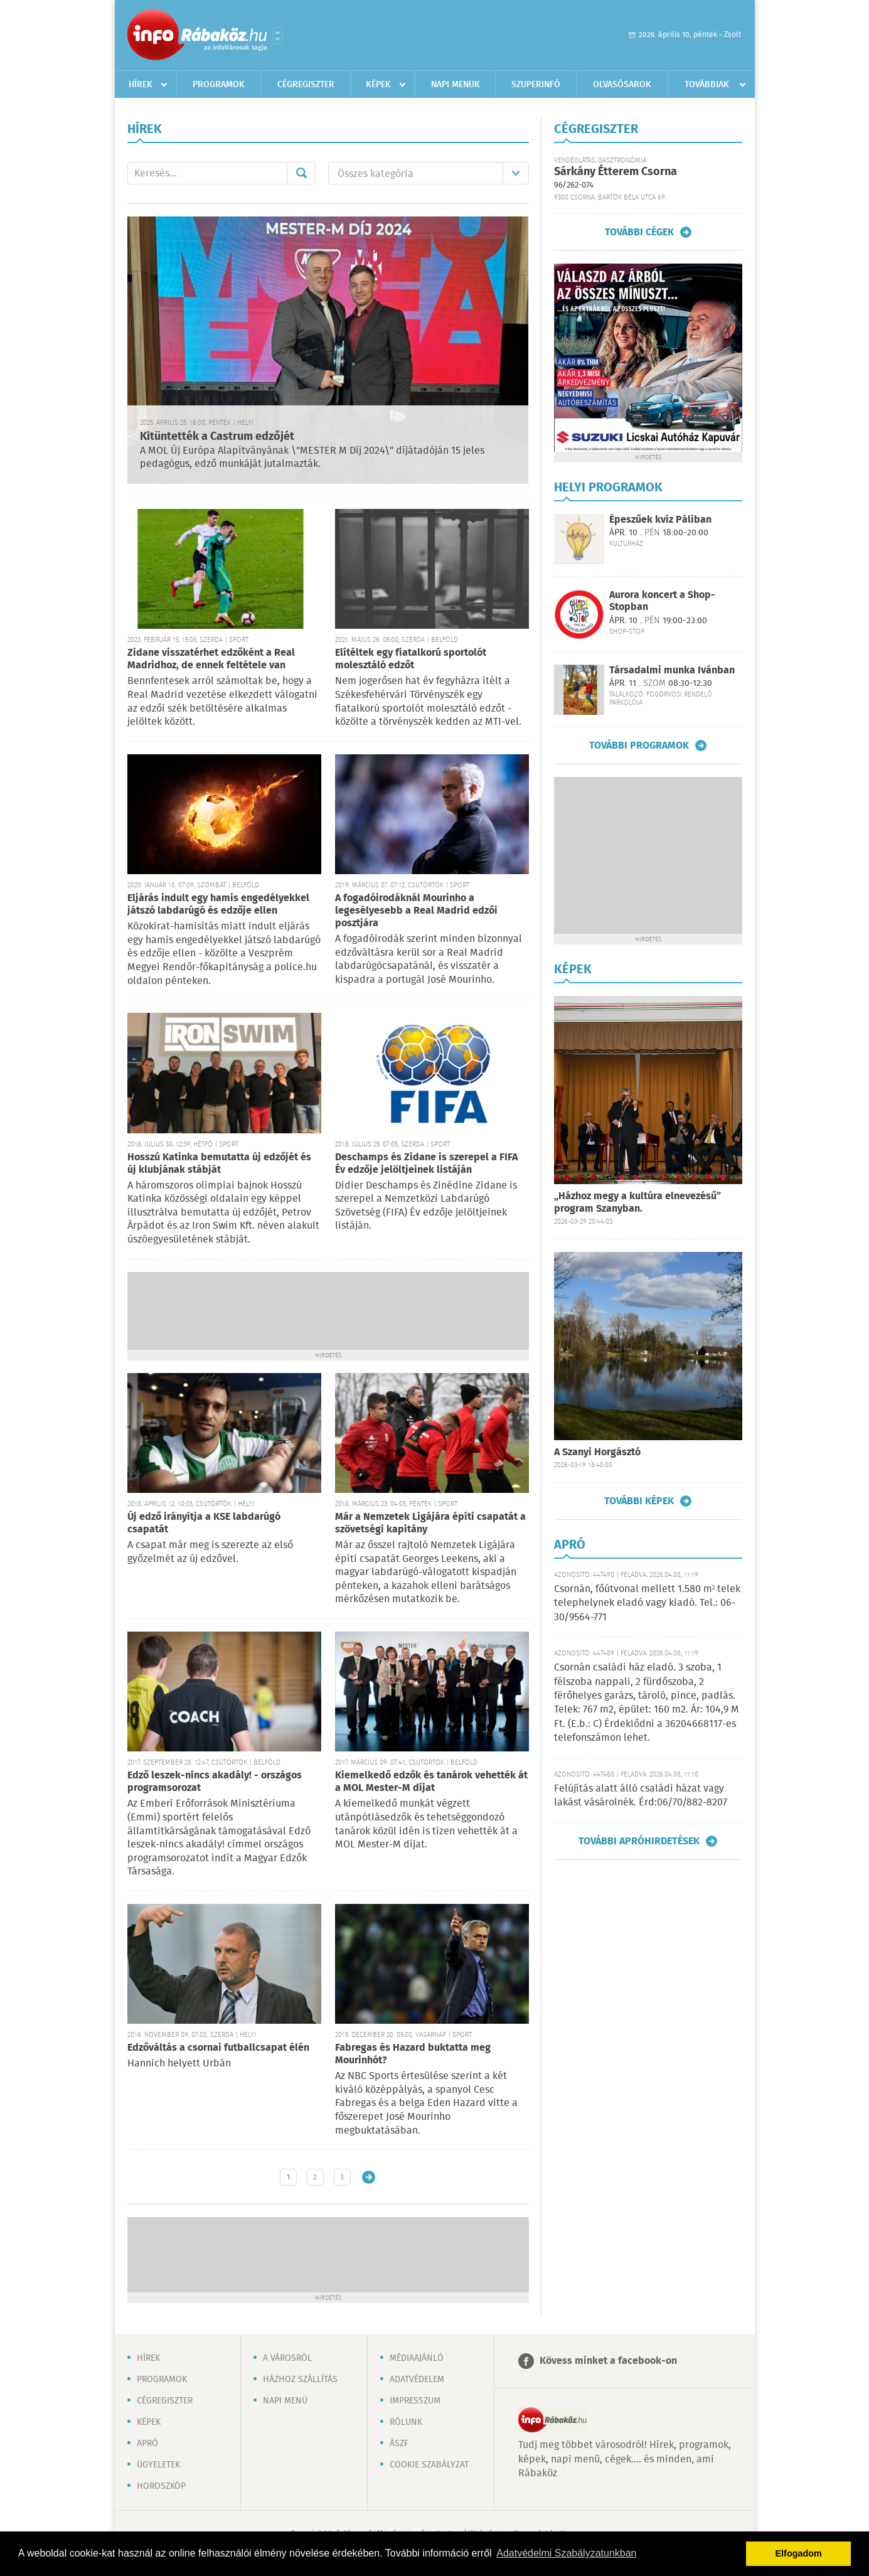 This screenshot has width=869, height=2576. I want to click on ÁSZF, so click(399, 2443).